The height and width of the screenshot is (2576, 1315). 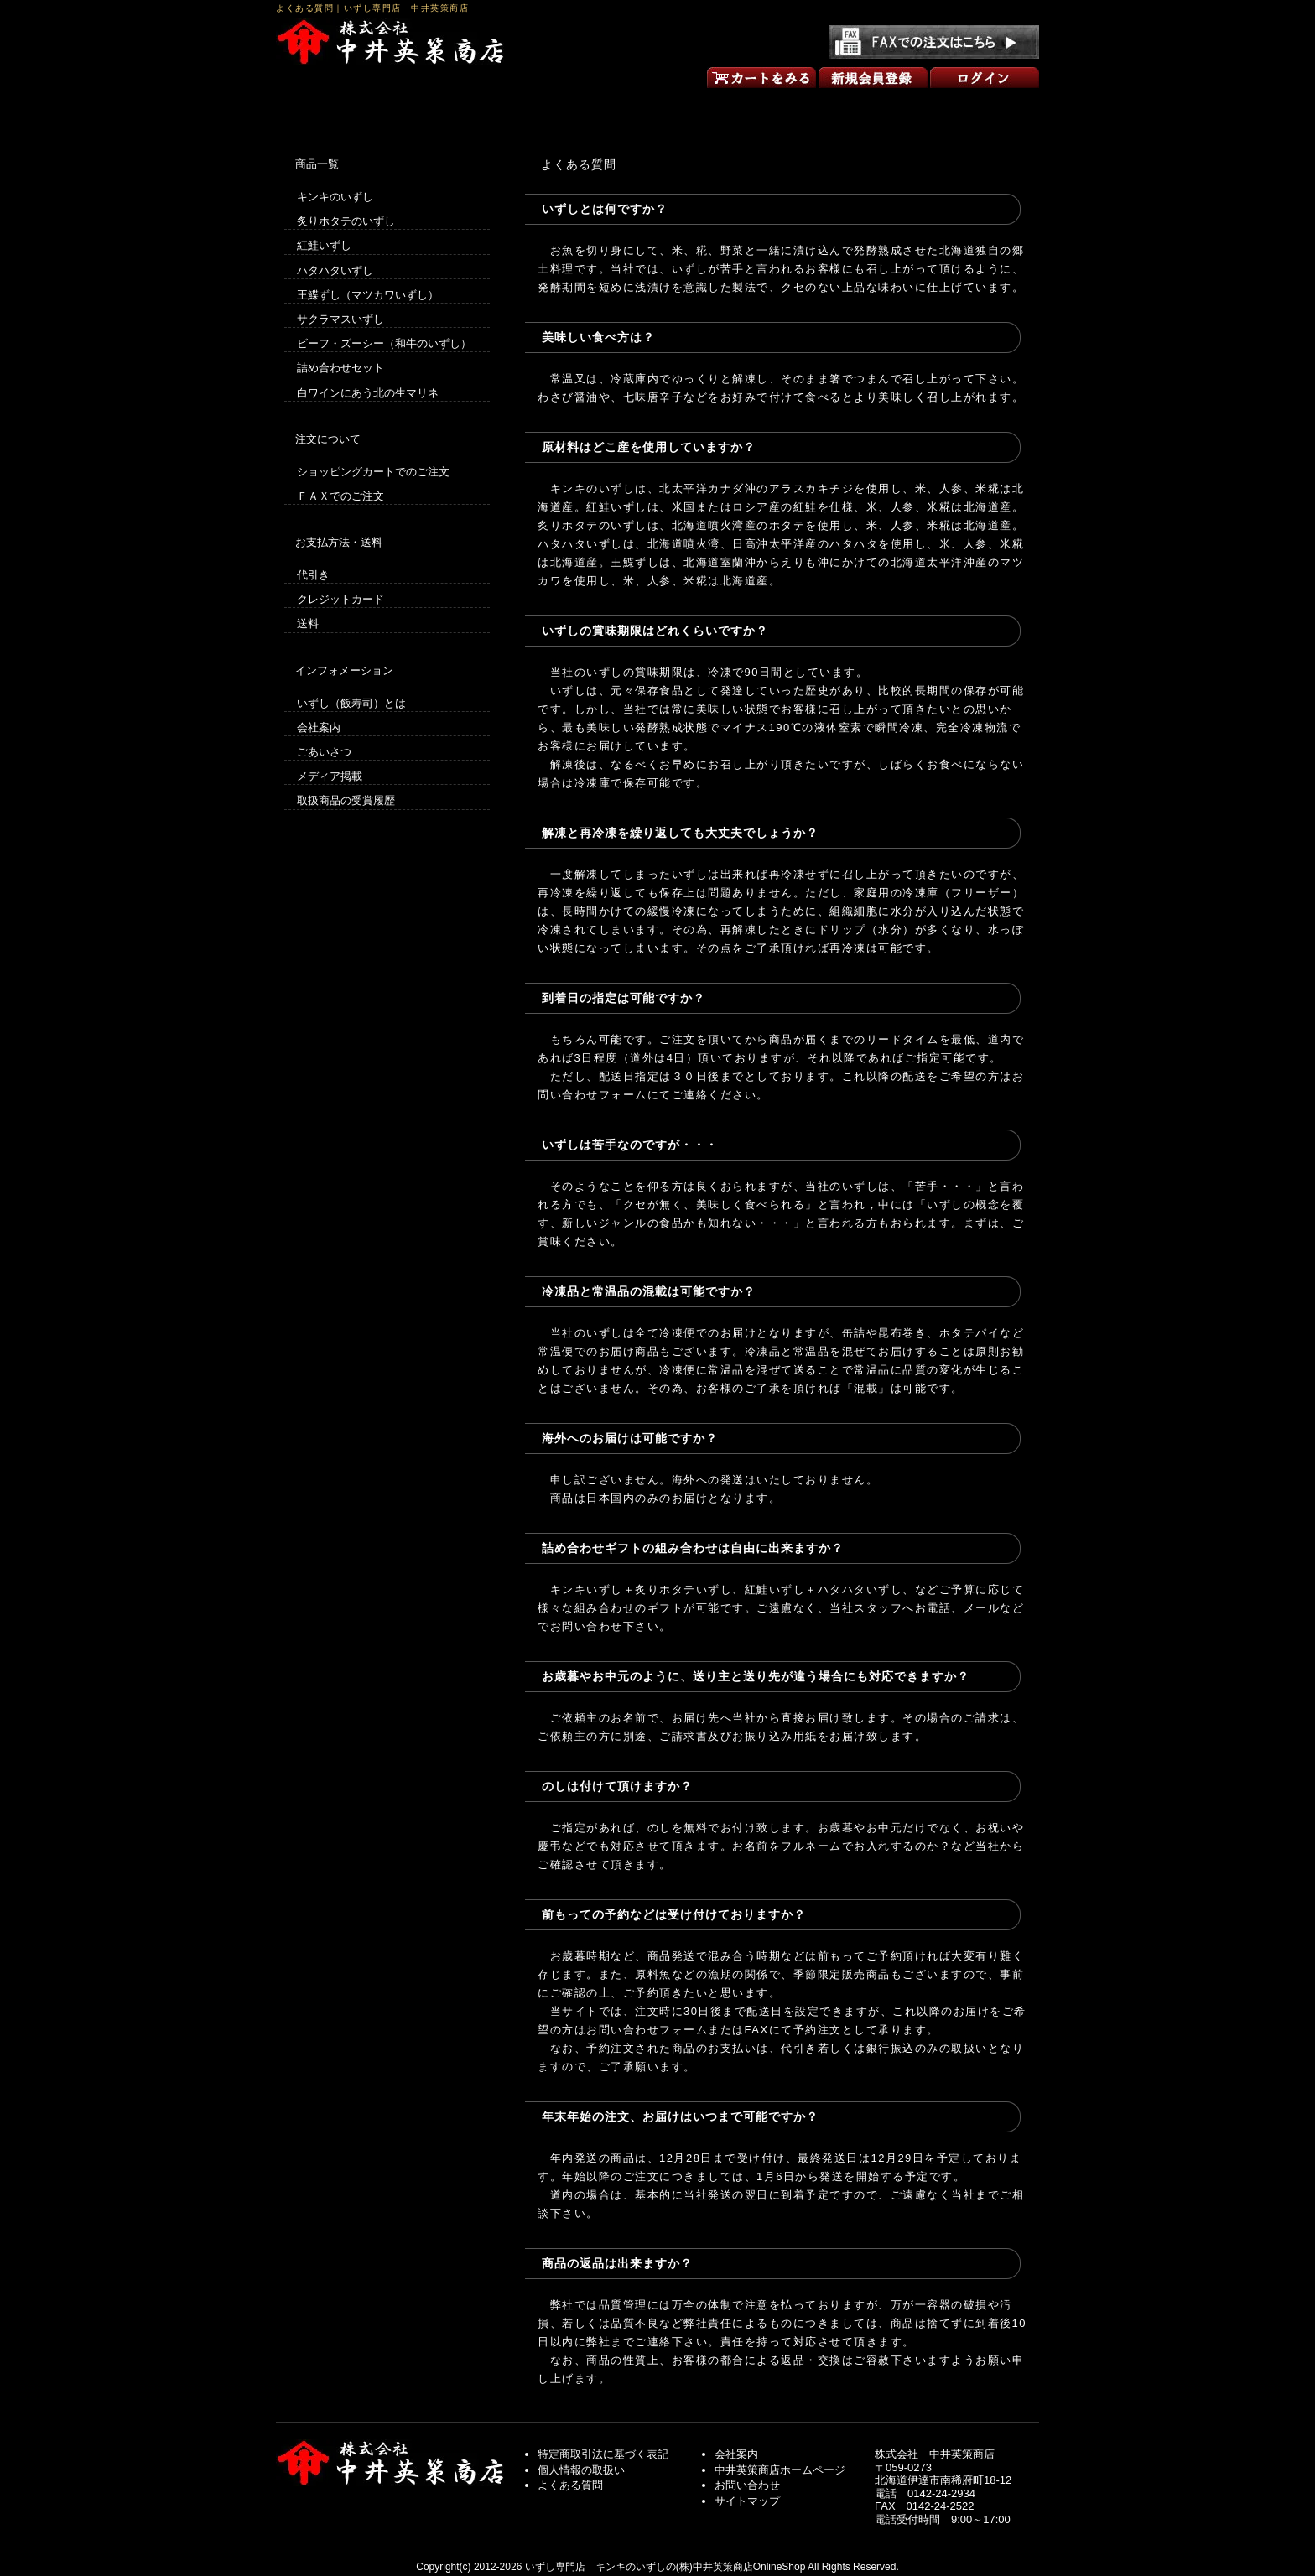 What do you see at coordinates (335, 270) in the screenshot?
I see `ハタハタいずし` at bounding box center [335, 270].